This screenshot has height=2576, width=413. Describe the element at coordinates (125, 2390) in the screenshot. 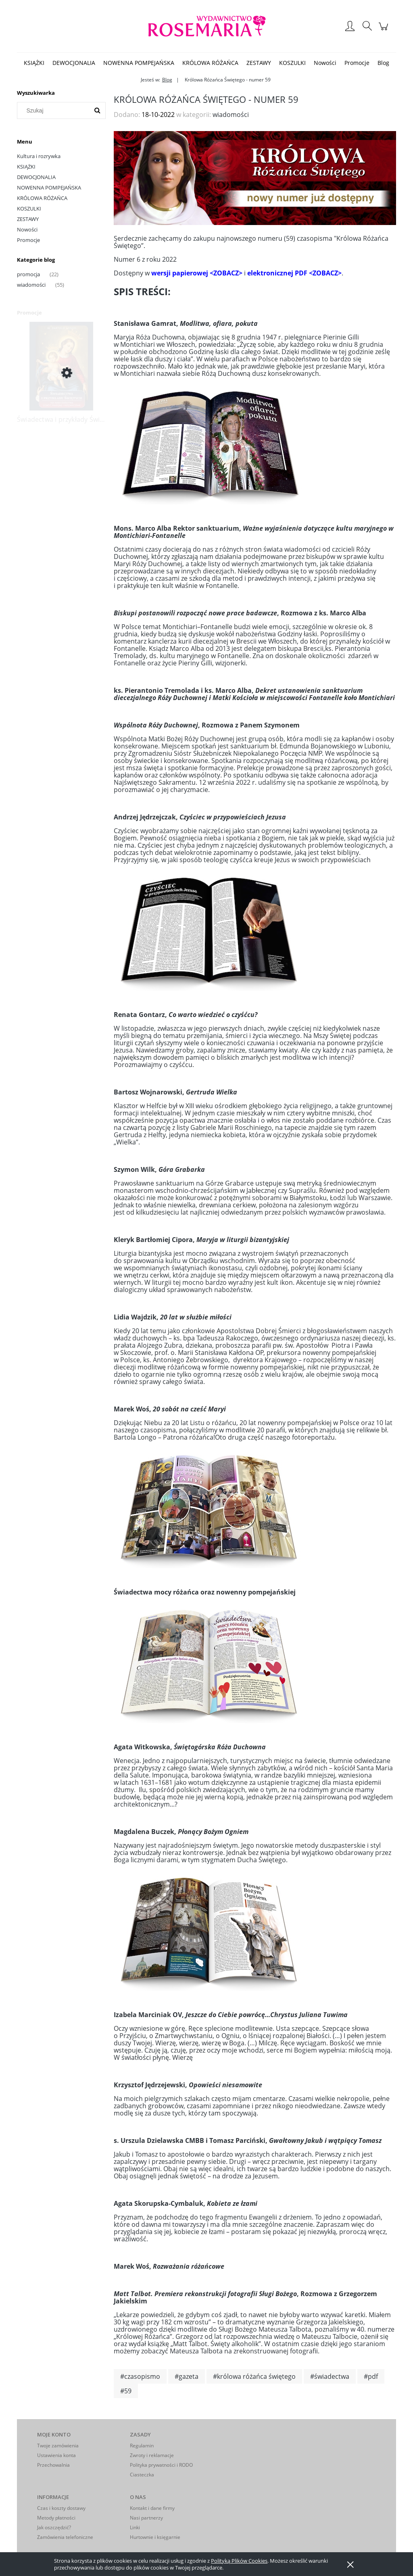

I see `#59` at that location.